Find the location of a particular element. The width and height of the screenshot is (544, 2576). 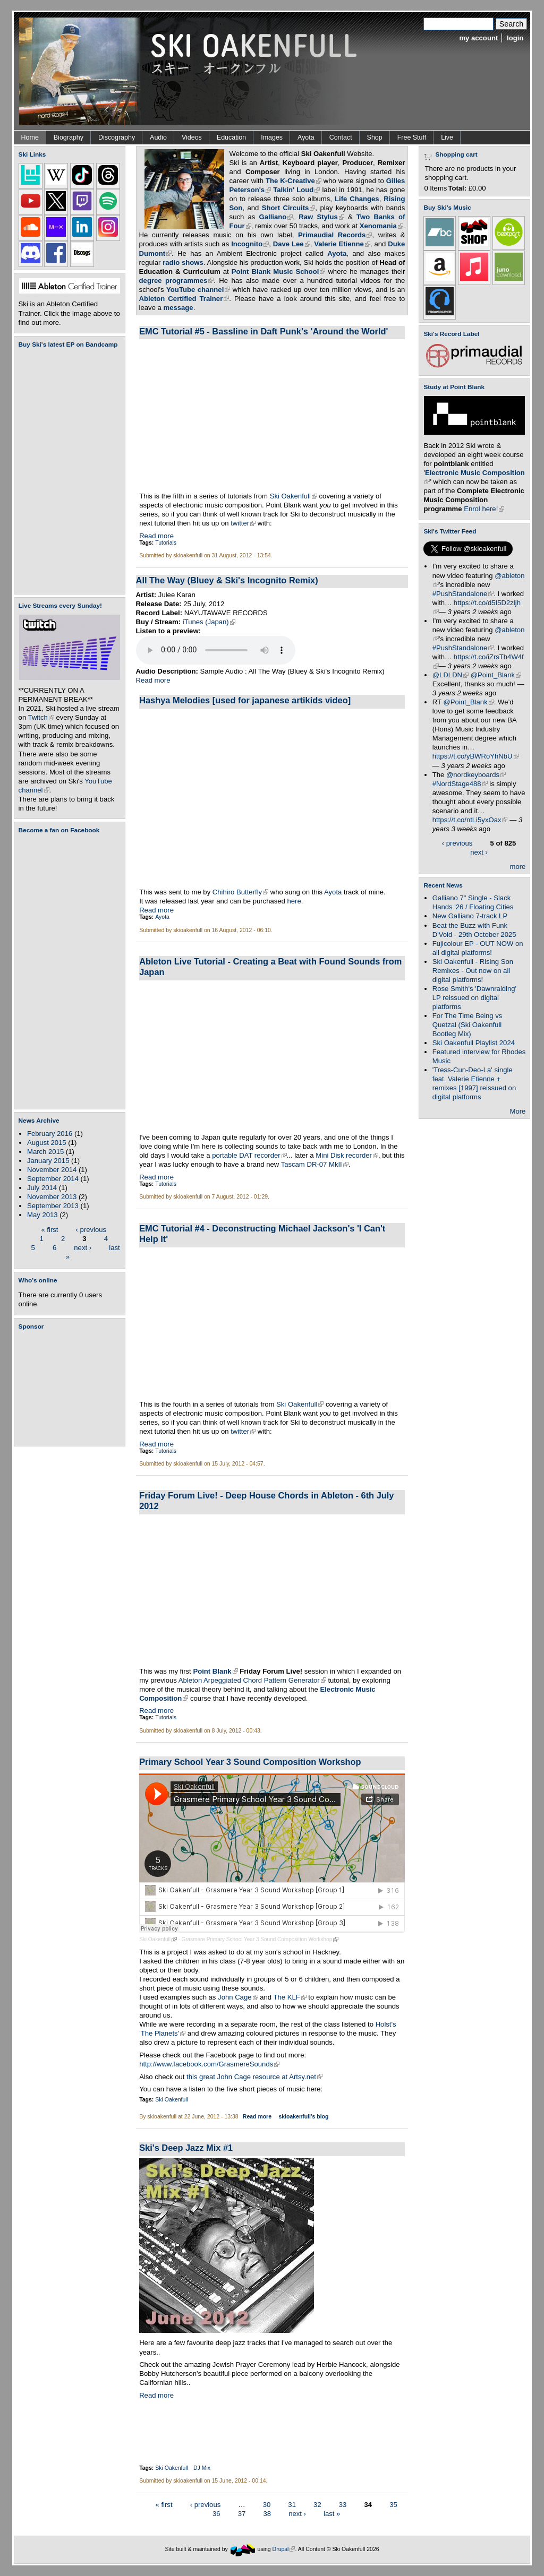

March 2015 is located at coordinates (45, 1152).